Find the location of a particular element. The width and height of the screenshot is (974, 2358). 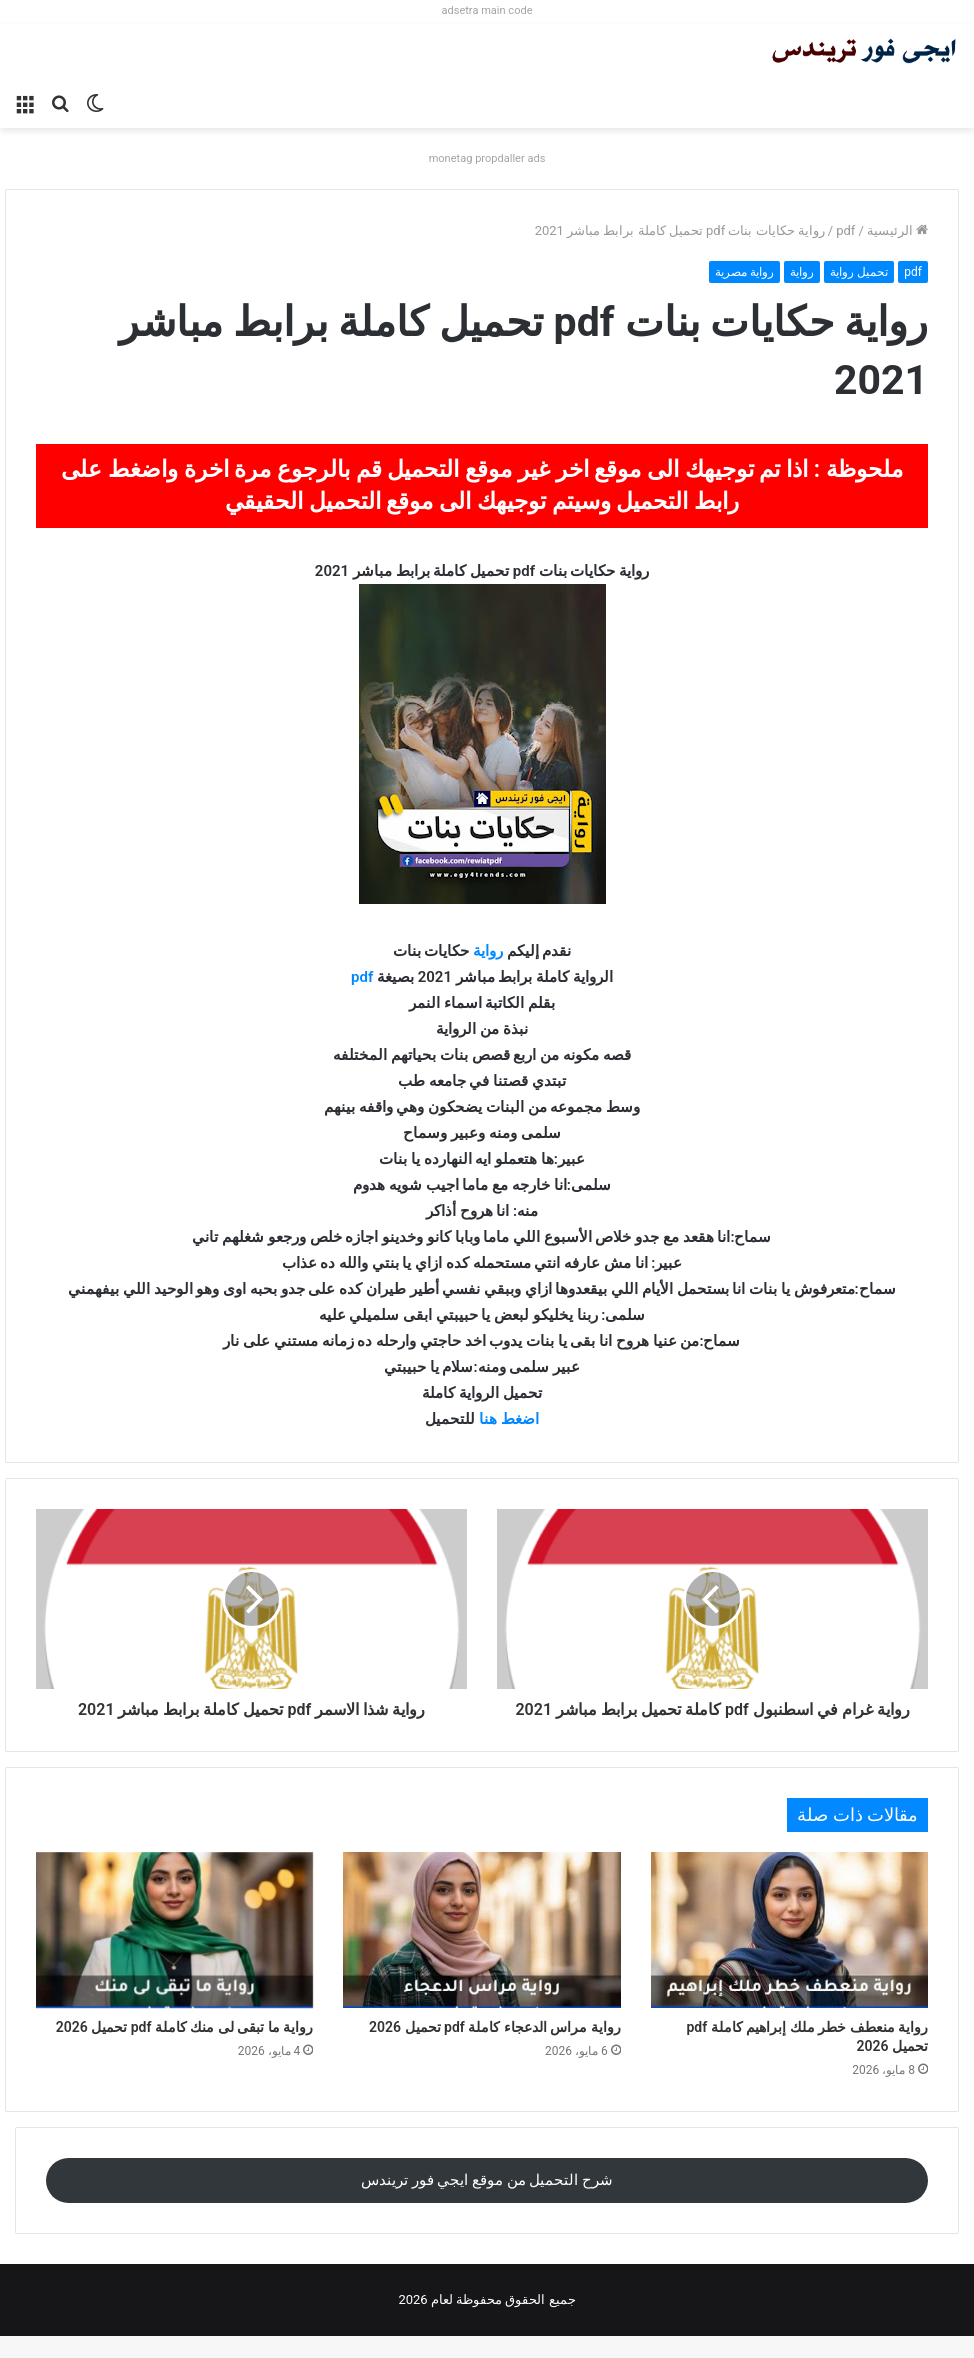

تحميل رواية is located at coordinates (859, 272).